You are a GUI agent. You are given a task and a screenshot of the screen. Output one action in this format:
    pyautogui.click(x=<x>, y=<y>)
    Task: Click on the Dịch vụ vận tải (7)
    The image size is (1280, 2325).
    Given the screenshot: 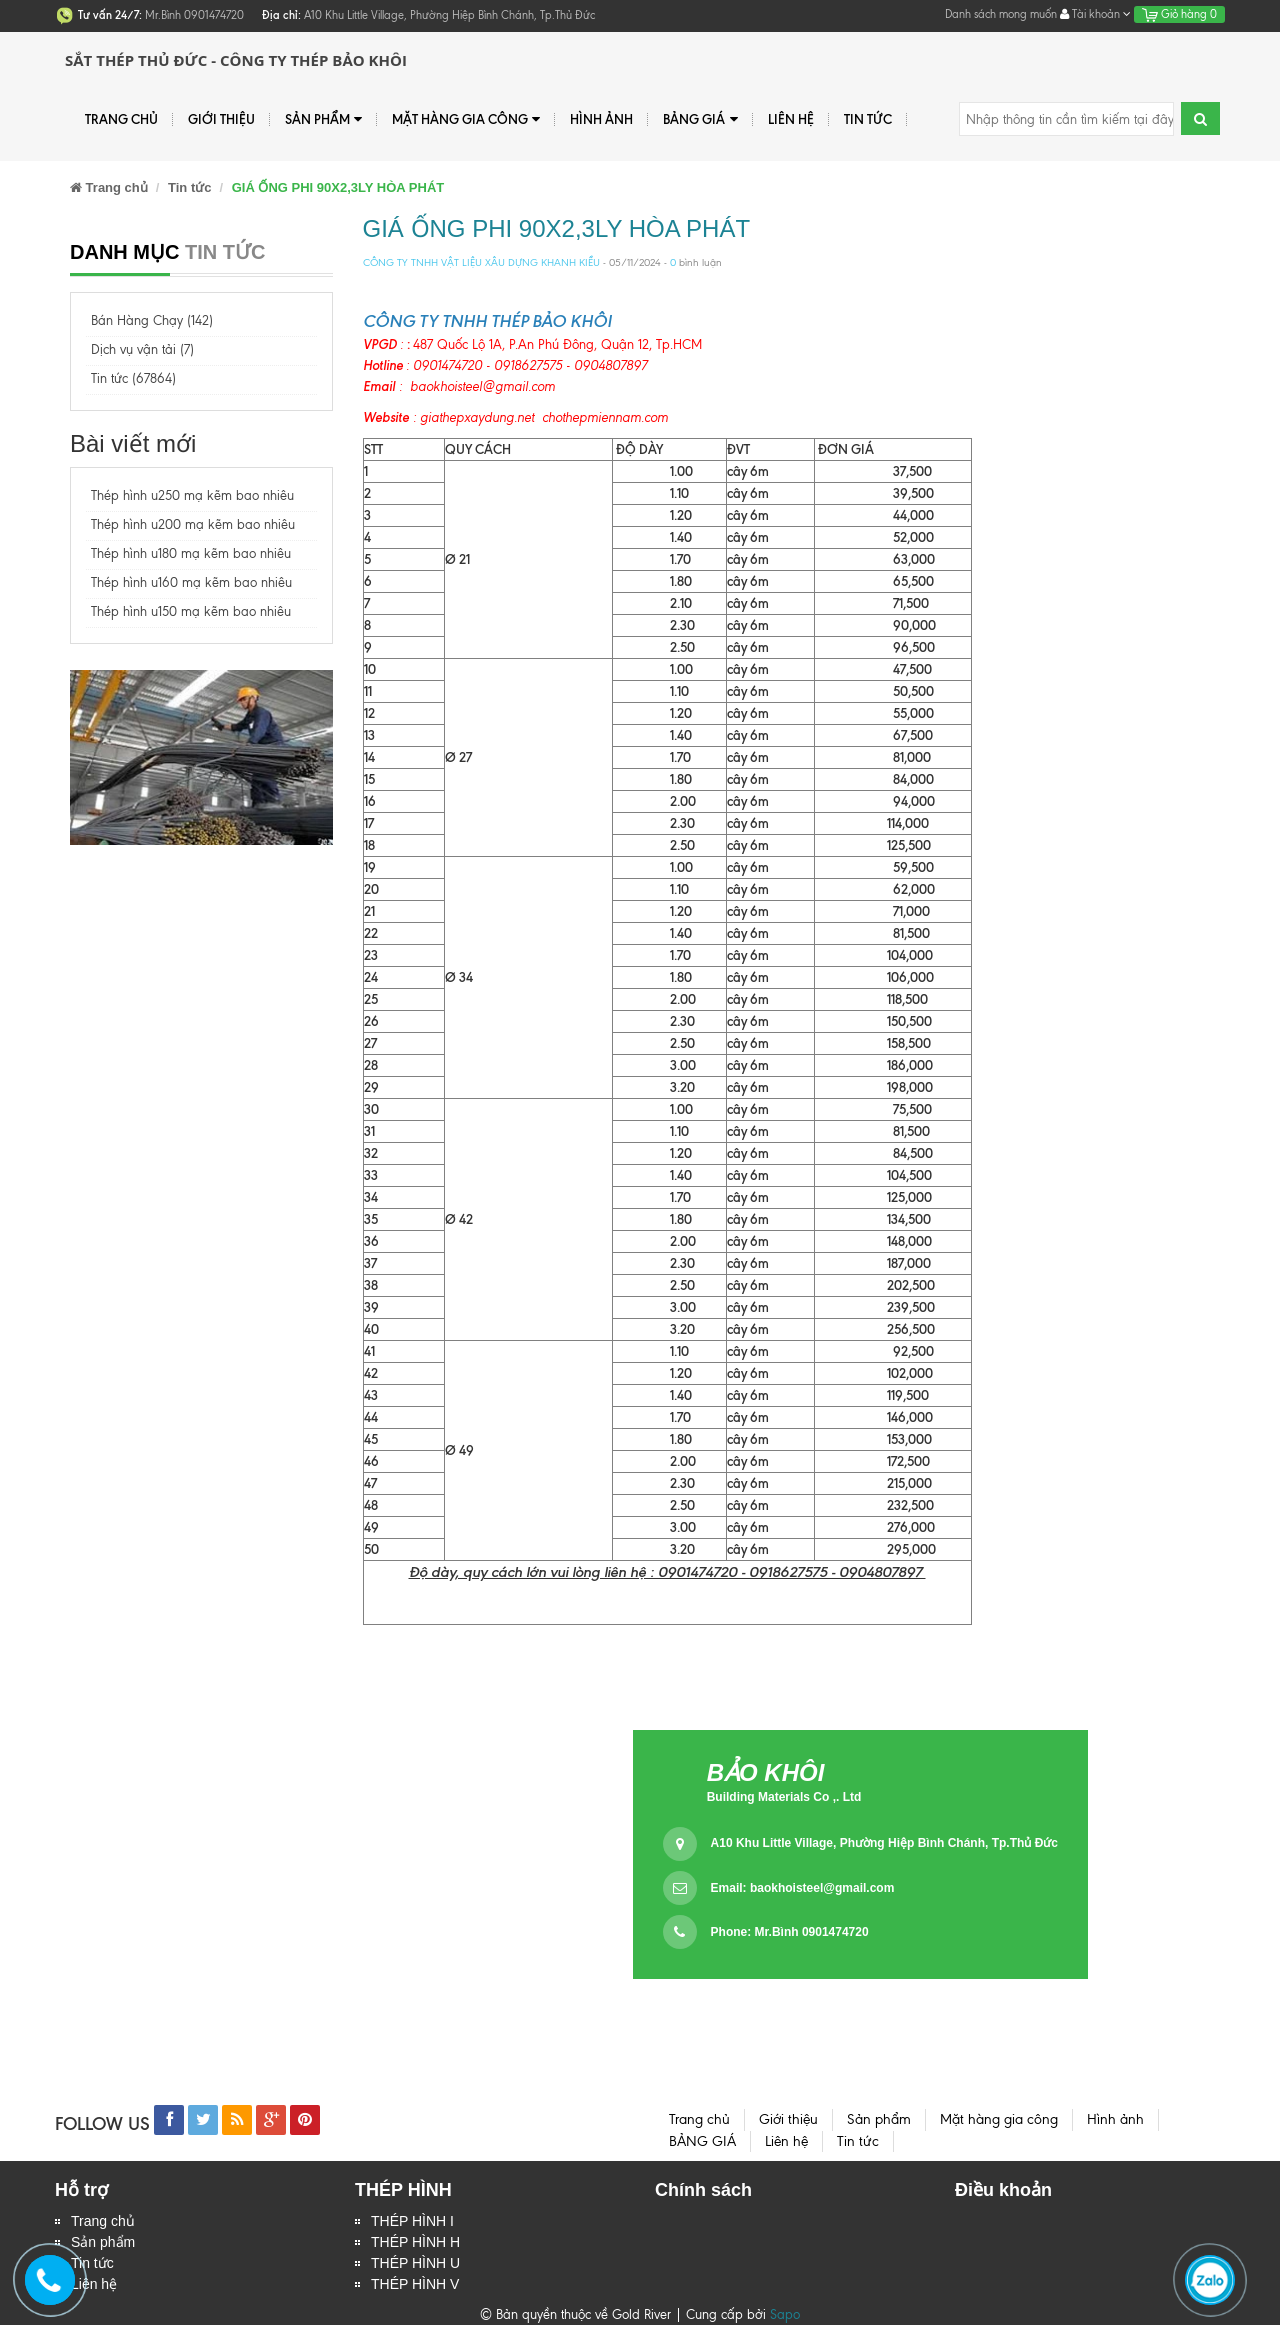 What is the action you would take?
    pyautogui.click(x=142, y=349)
    